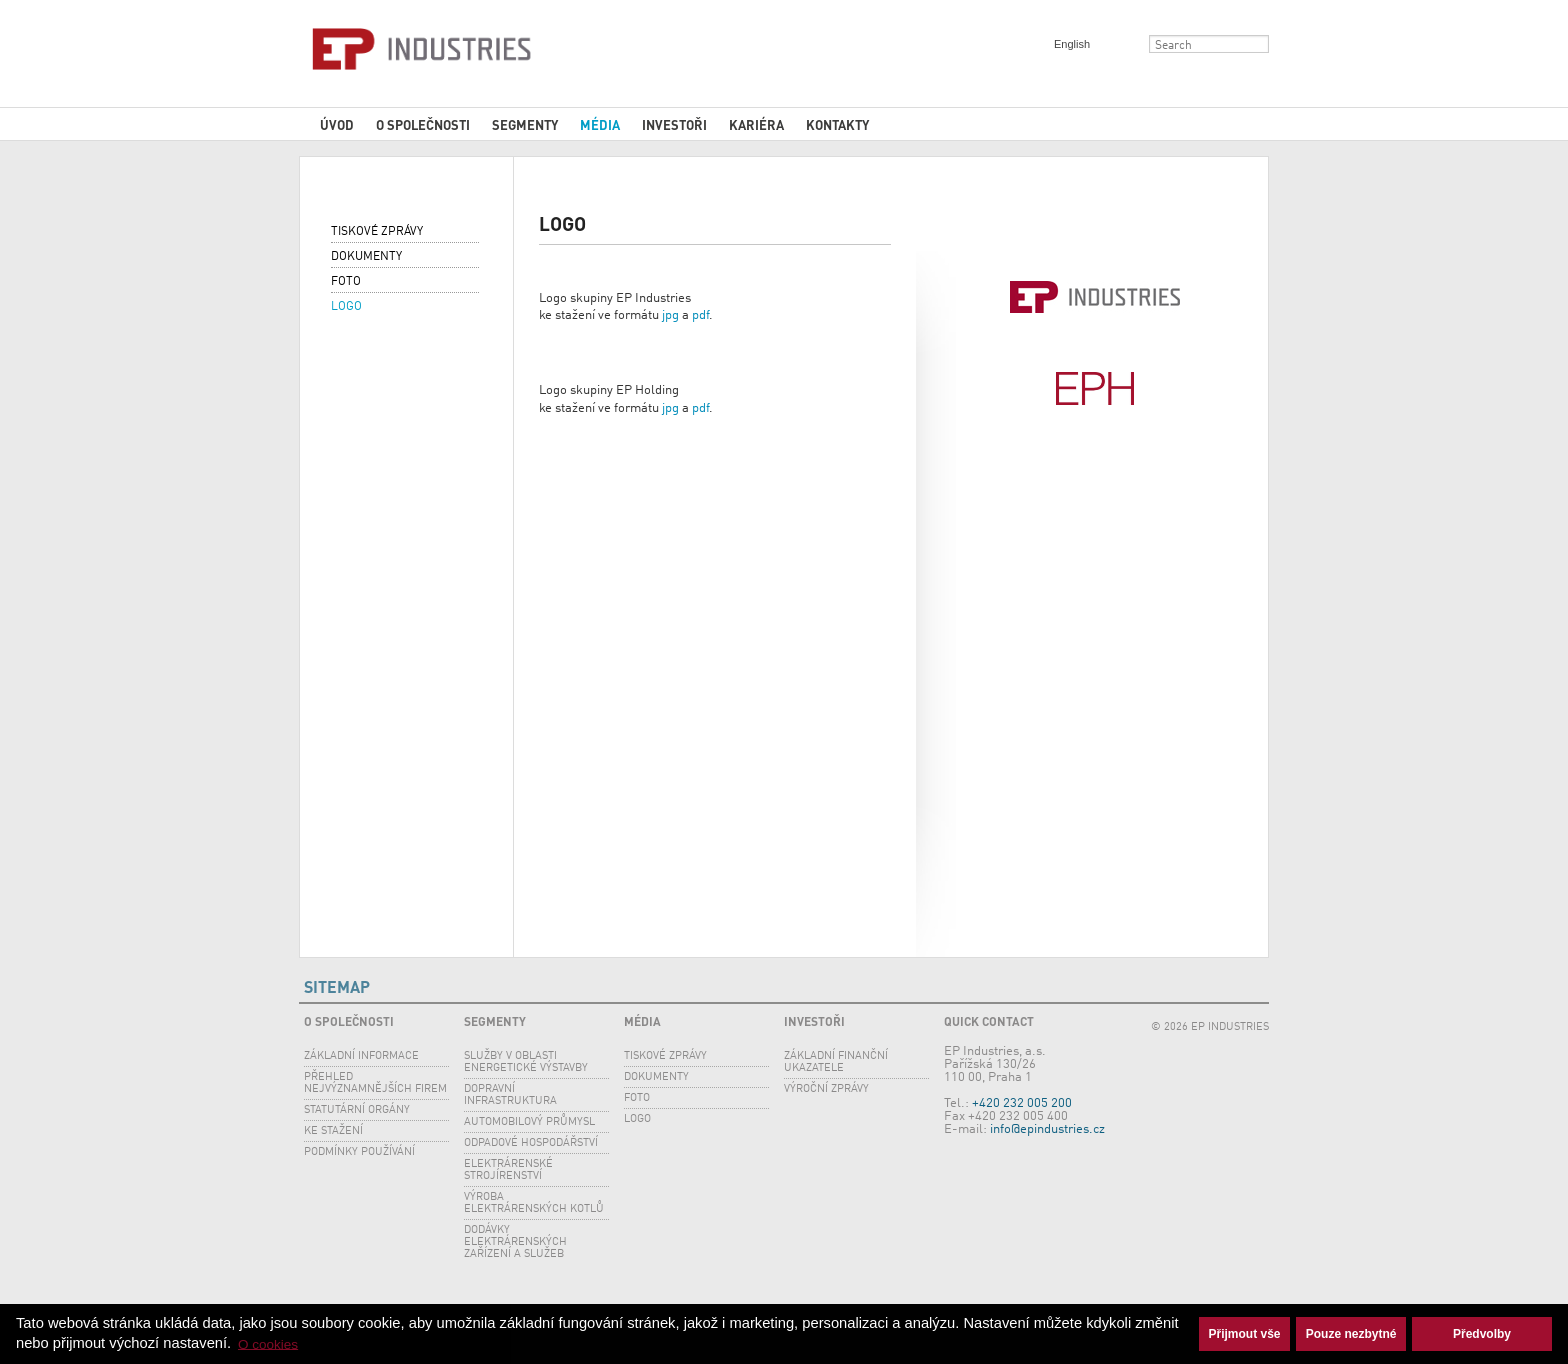  Describe the element at coordinates (600, 124) in the screenshot. I see `Média` at that location.